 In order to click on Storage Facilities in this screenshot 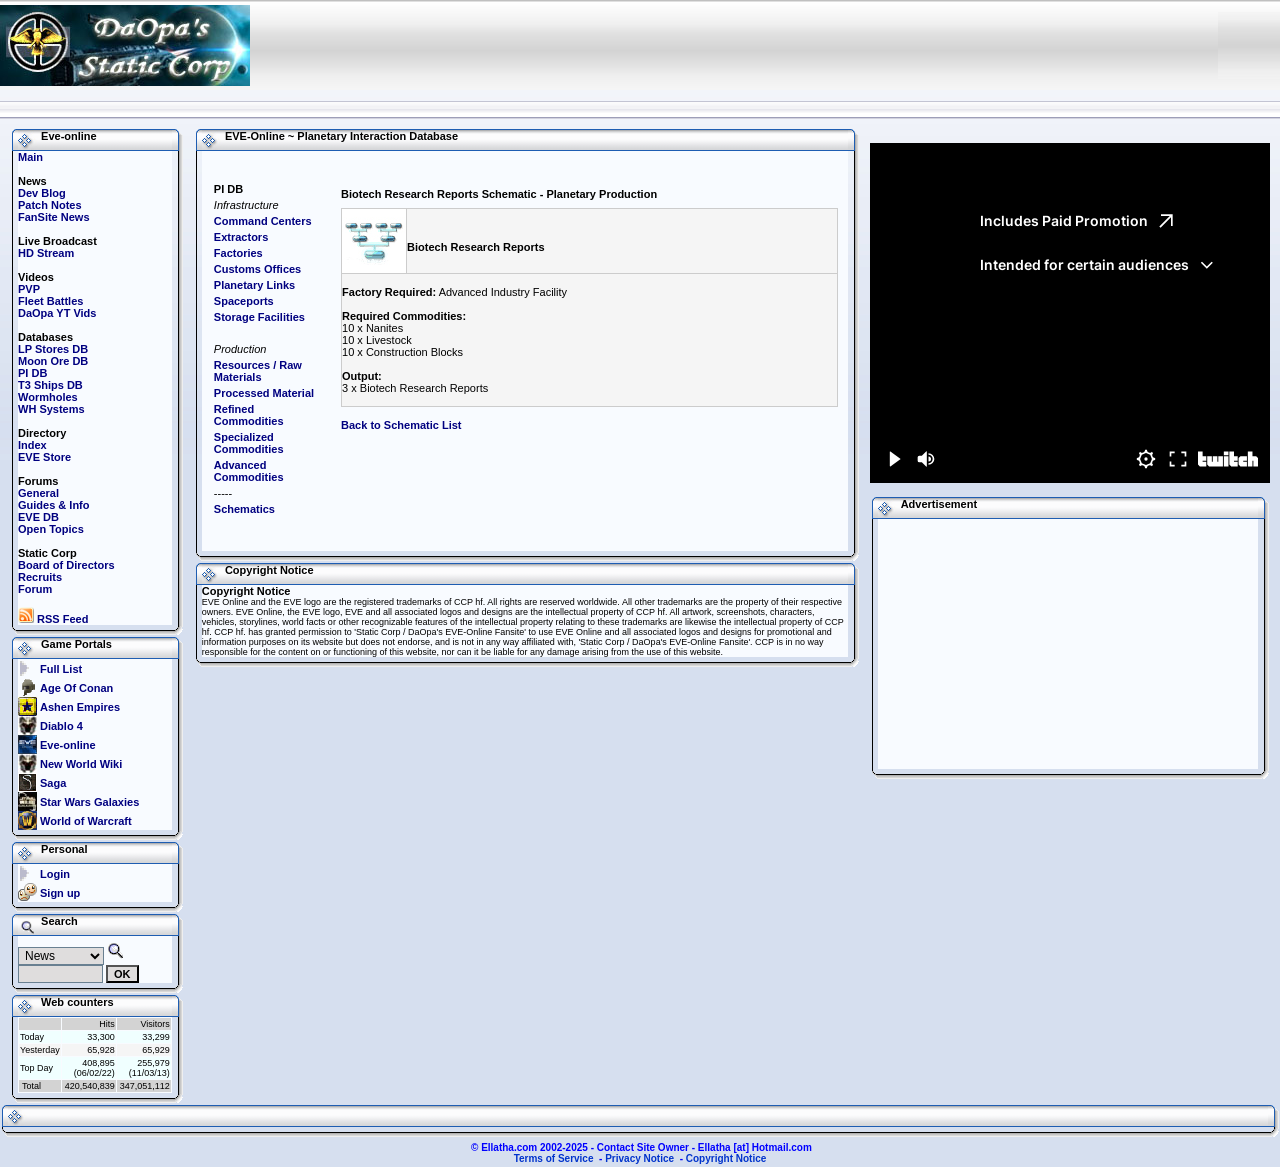, I will do `click(259, 317)`.